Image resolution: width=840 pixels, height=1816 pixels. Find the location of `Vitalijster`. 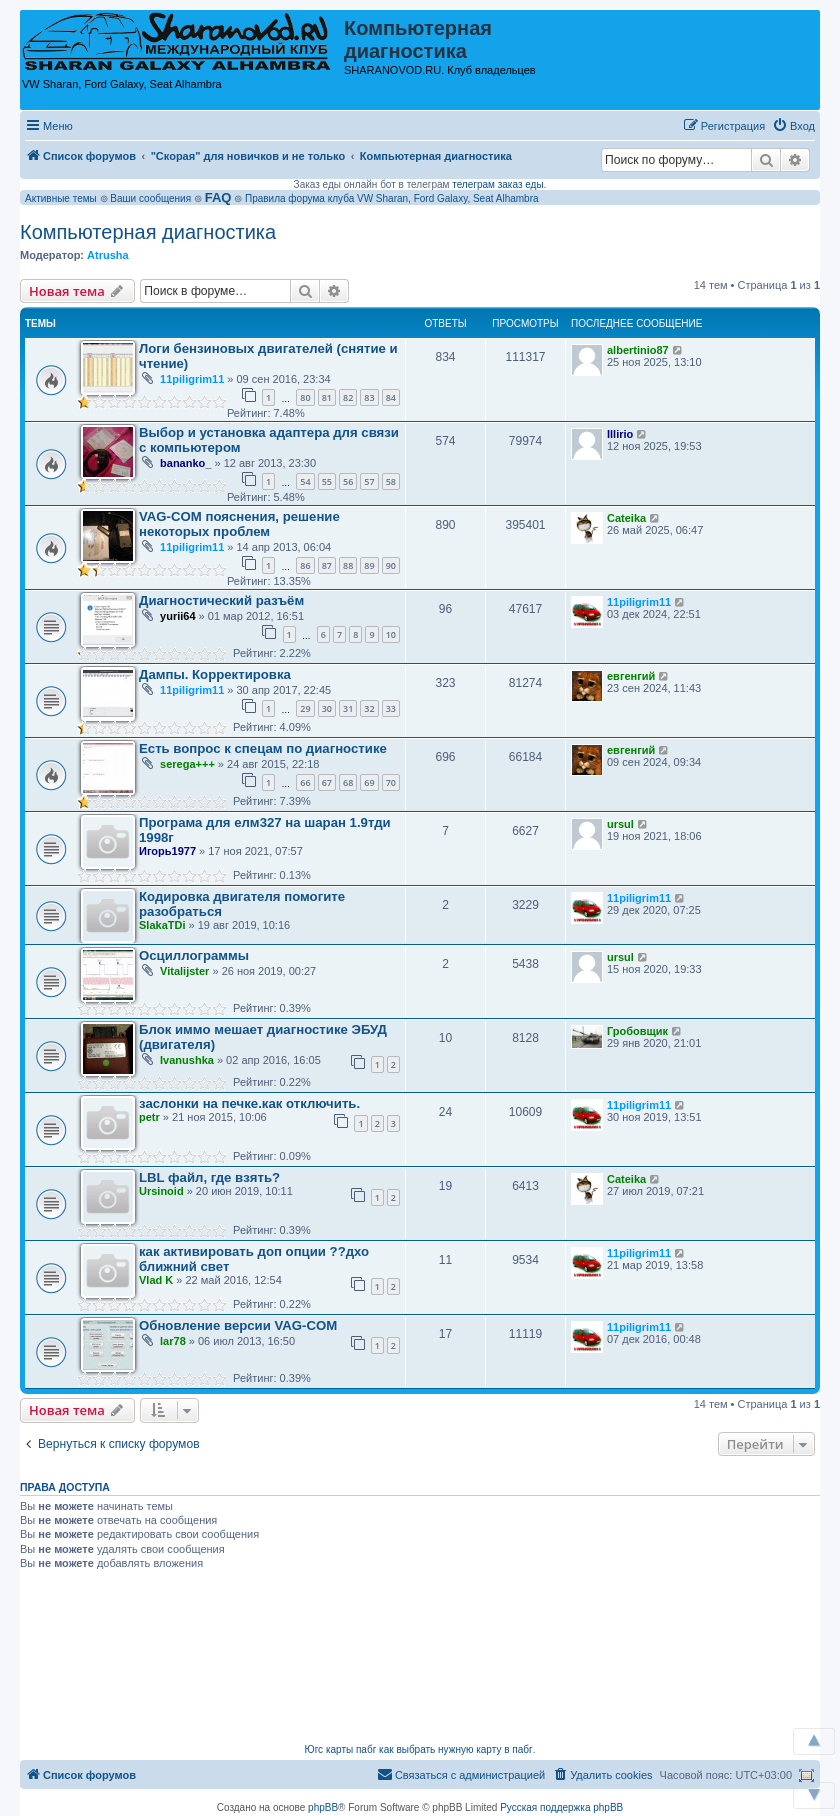

Vitalijster is located at coordinates (184, 971).